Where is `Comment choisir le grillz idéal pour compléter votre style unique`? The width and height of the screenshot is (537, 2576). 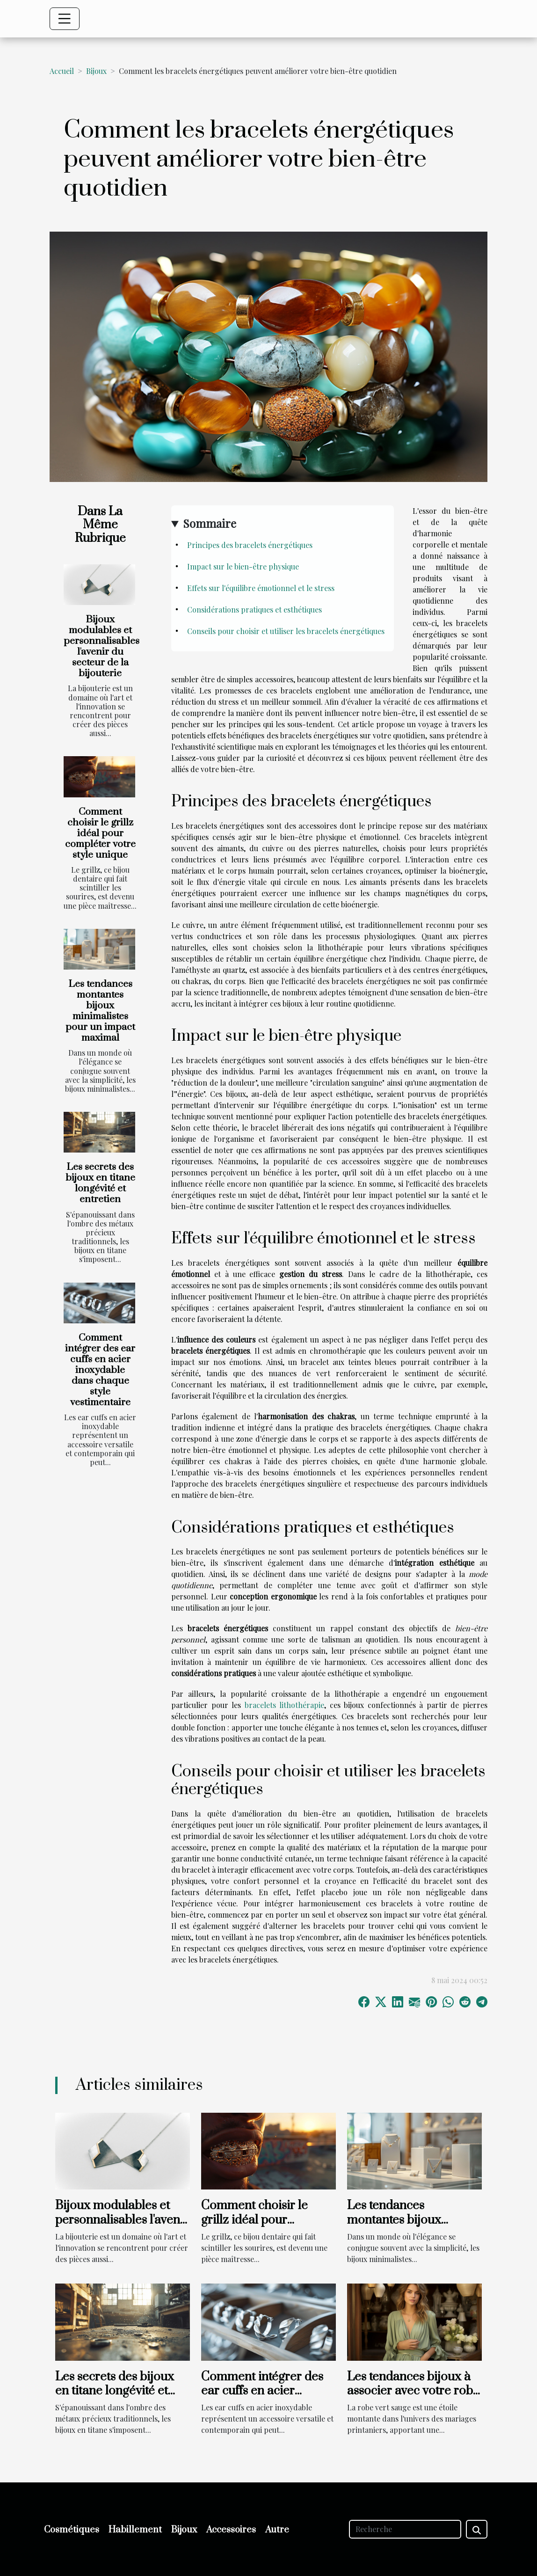 Comment choisir le grillz idéal pour compléter votre style unique is located at coordinates (100, 833).